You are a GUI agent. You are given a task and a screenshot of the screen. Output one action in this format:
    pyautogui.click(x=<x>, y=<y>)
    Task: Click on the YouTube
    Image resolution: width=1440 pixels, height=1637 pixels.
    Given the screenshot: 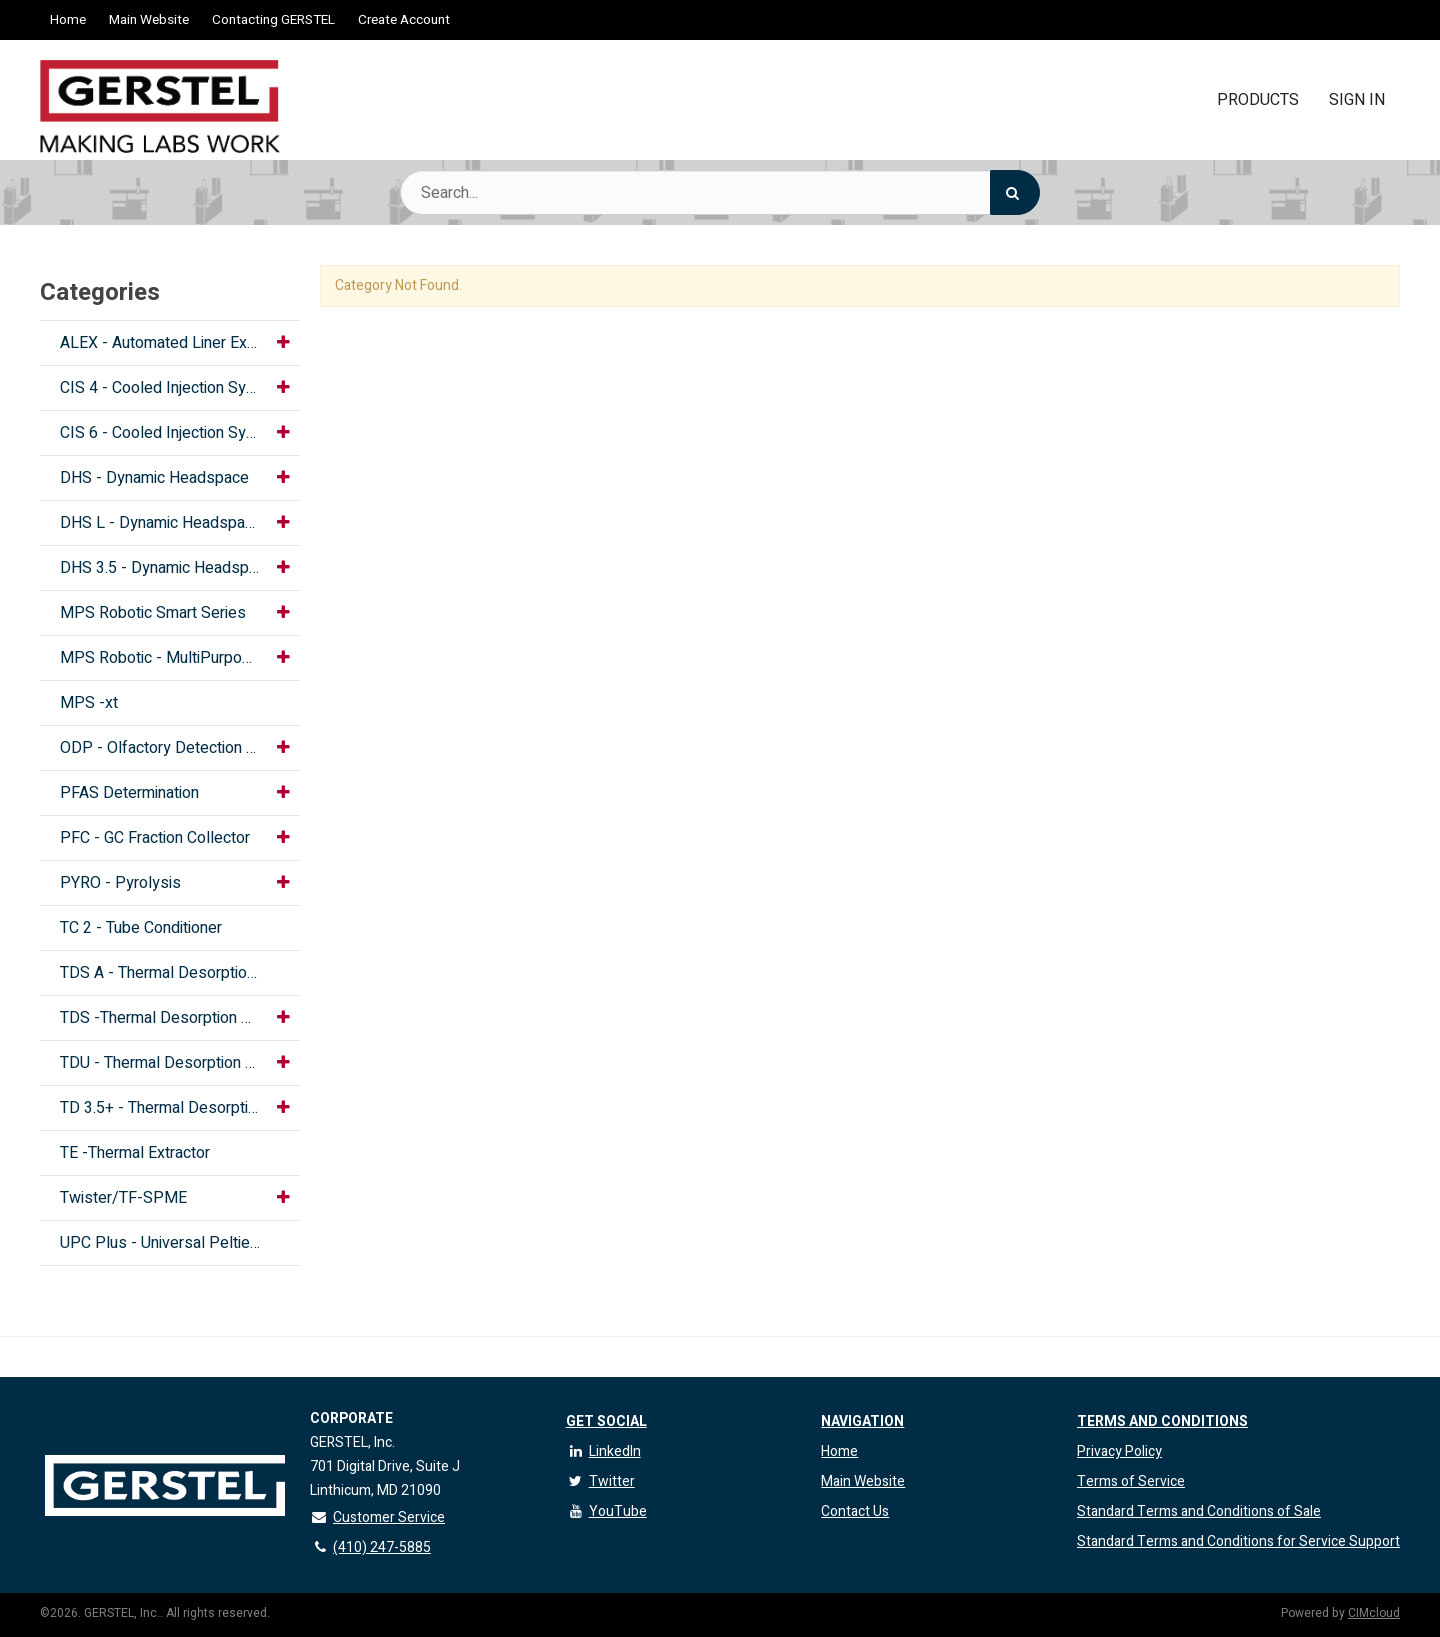 What is the action you would take?
    pyautogui.click(x=606, y=1511)
    